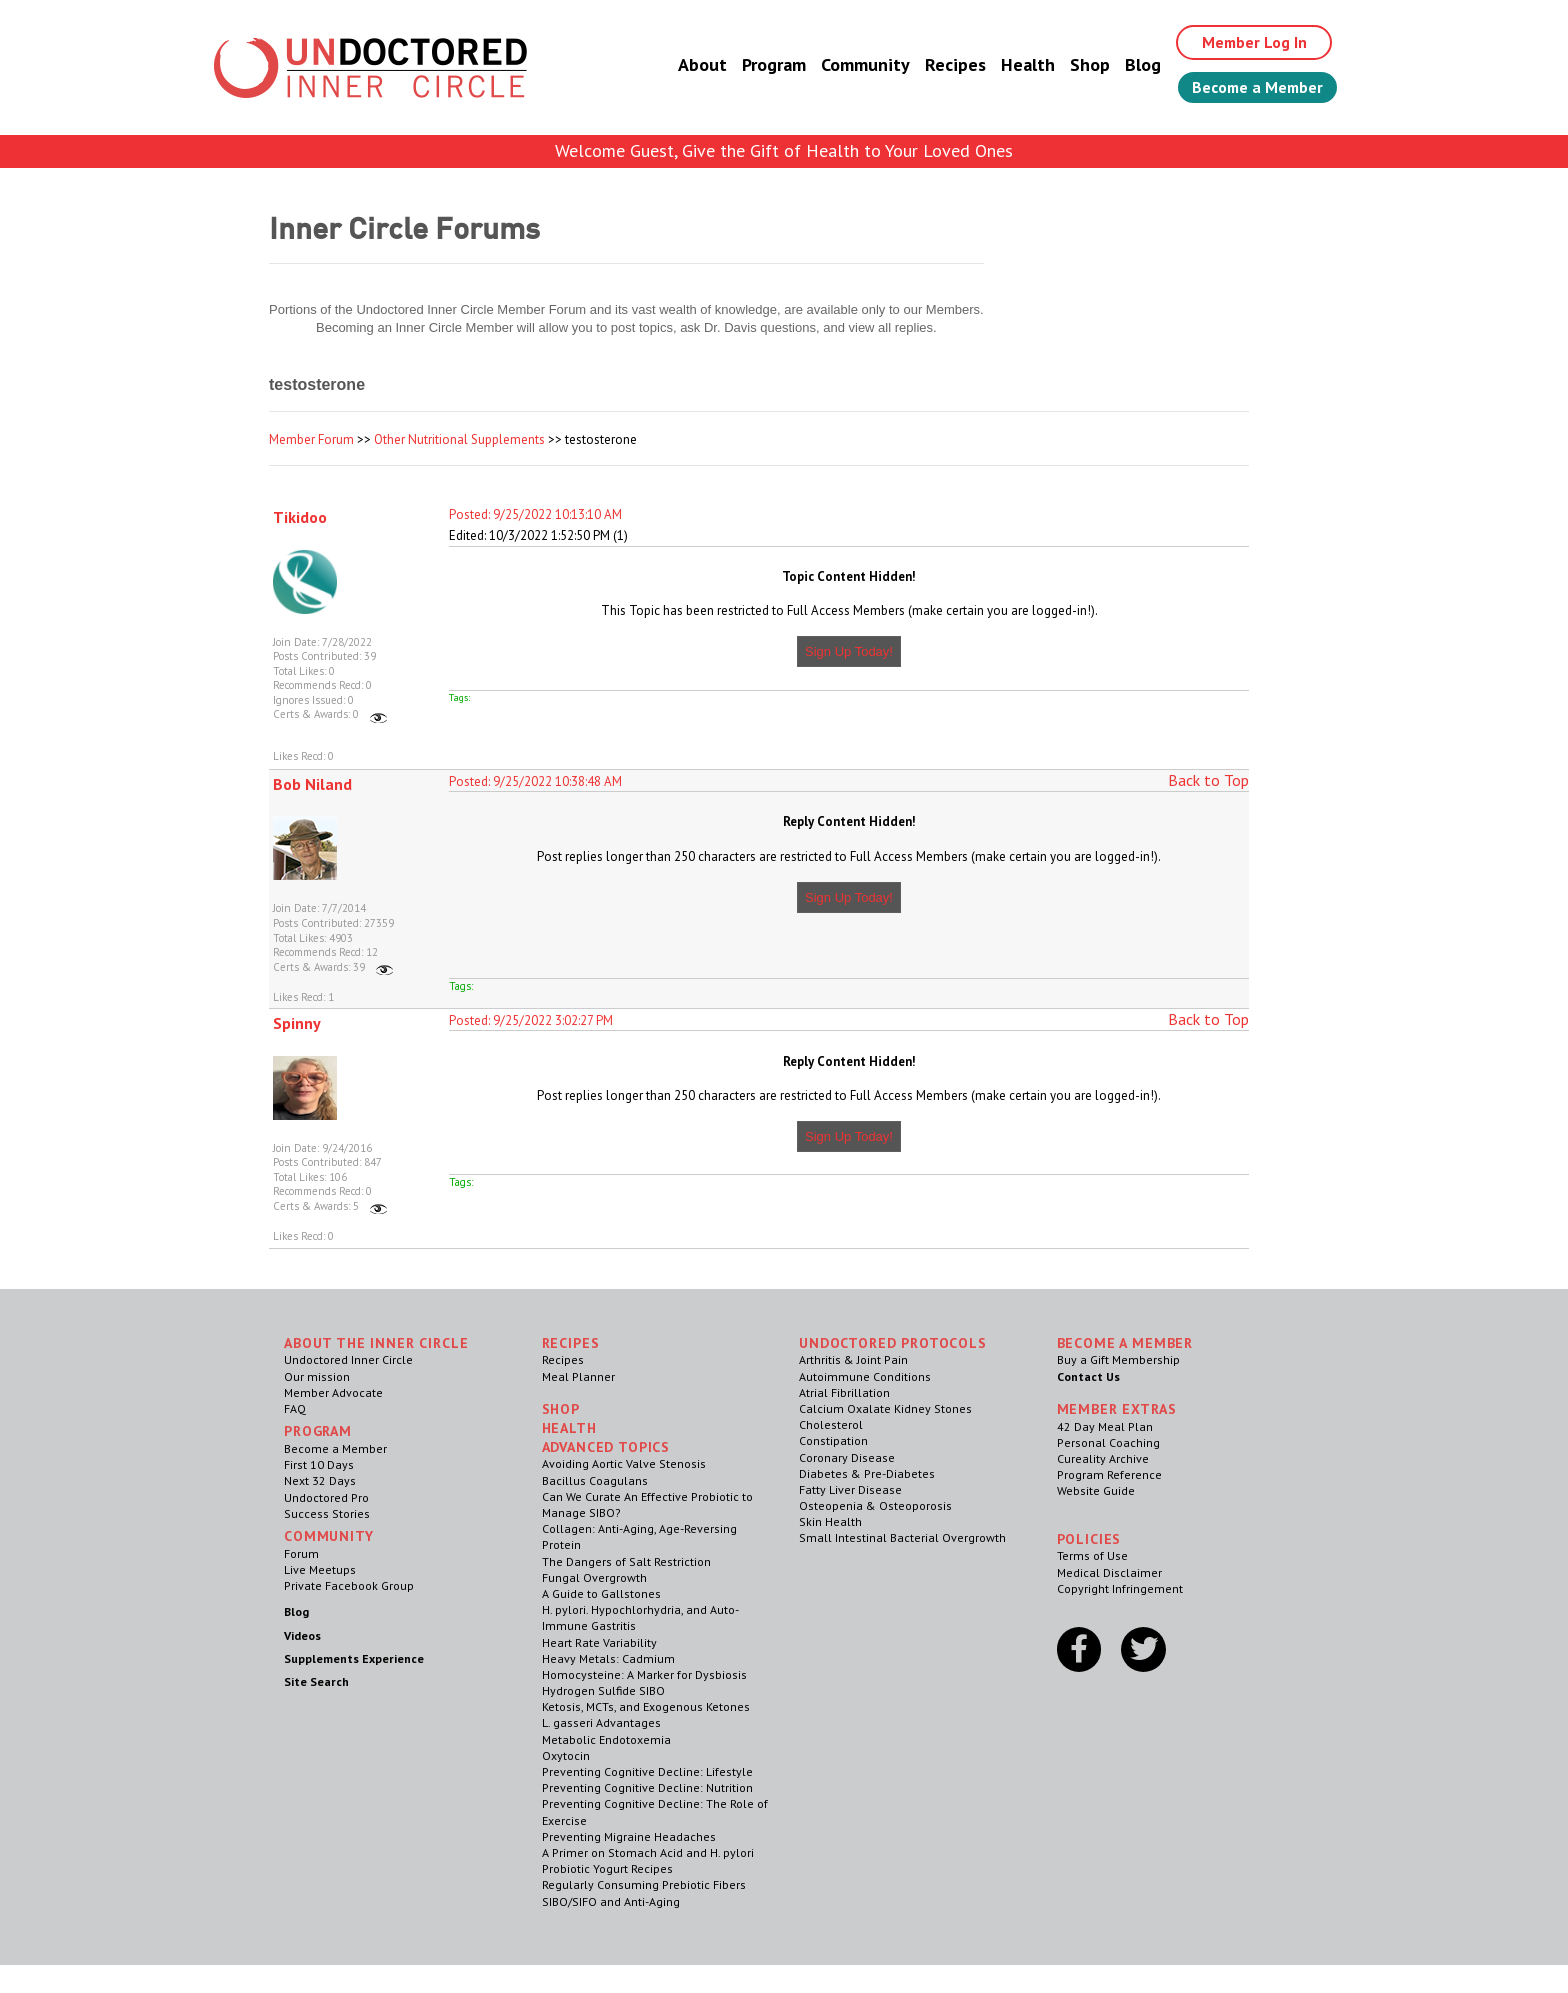 Image resolution: width=1568 pixels, height=1993 pixels. I want to click on Meal Planner, so click(578, 1376).